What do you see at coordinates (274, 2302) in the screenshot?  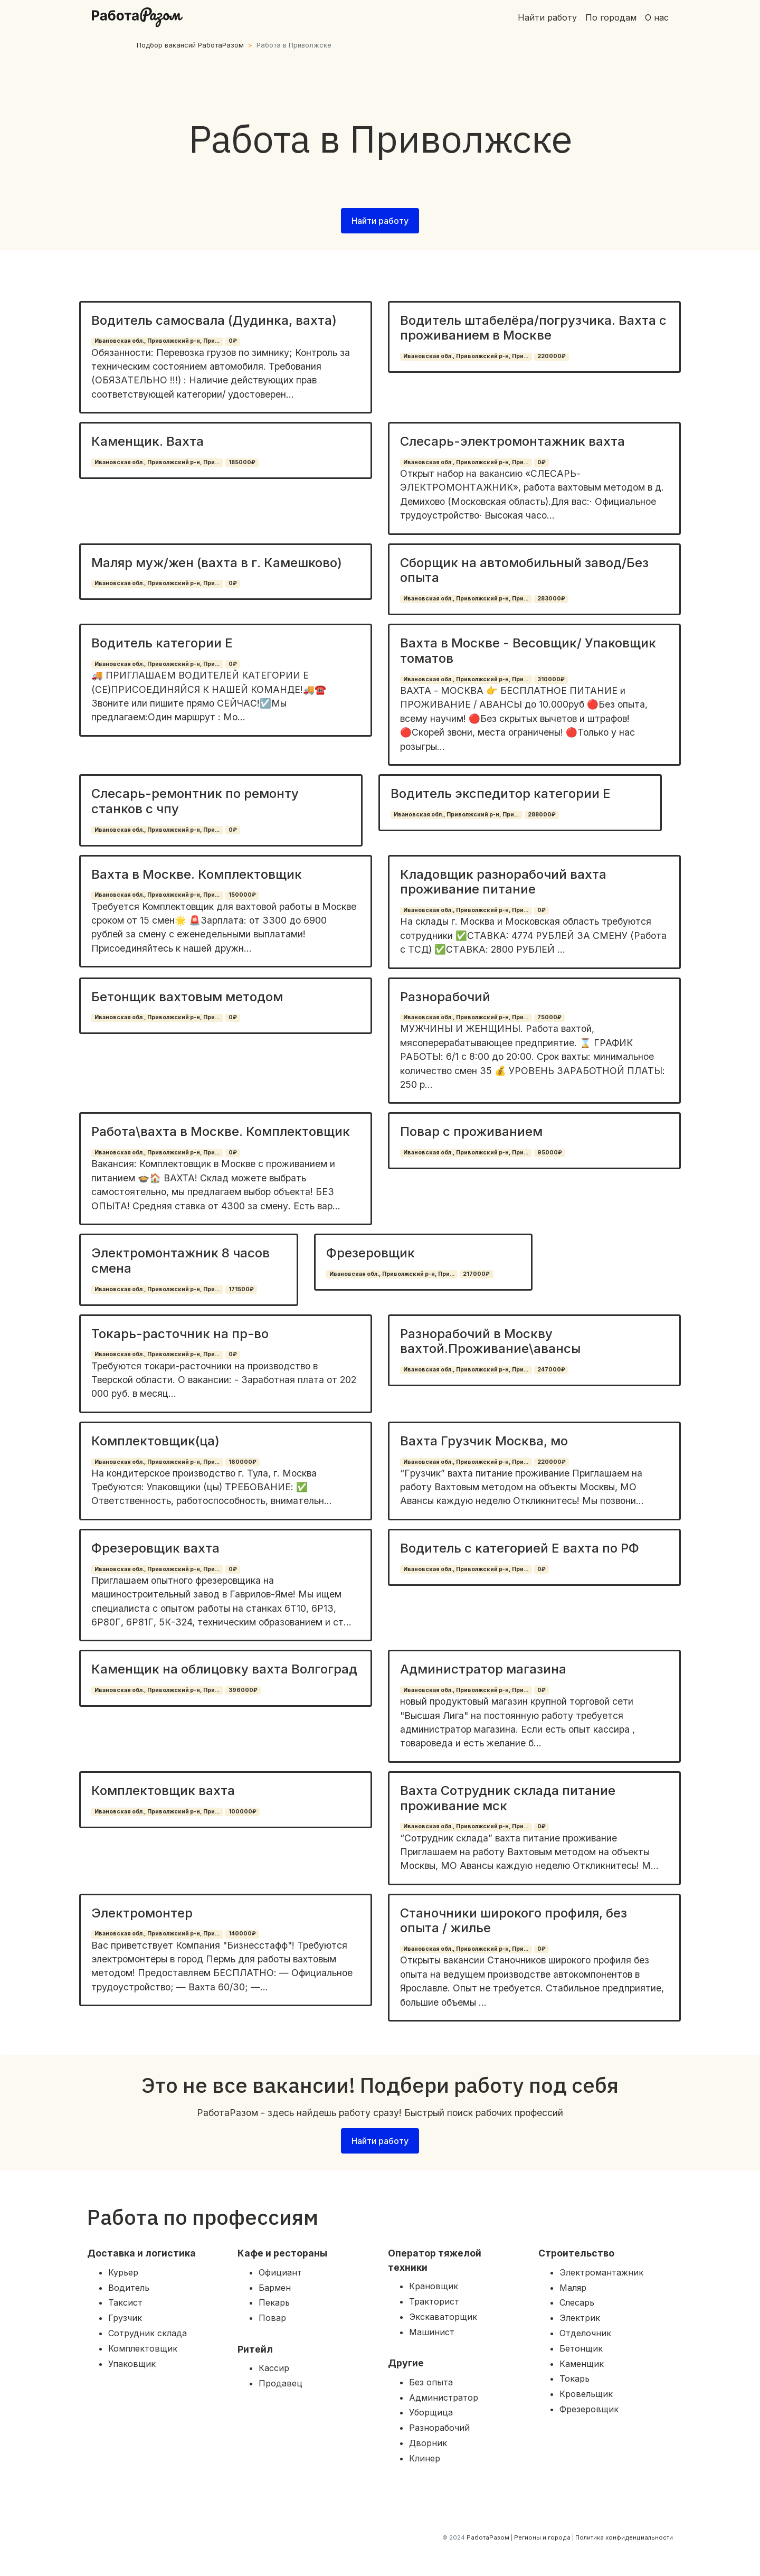 I see `Пекарь` at bounding box center [274, 2302].